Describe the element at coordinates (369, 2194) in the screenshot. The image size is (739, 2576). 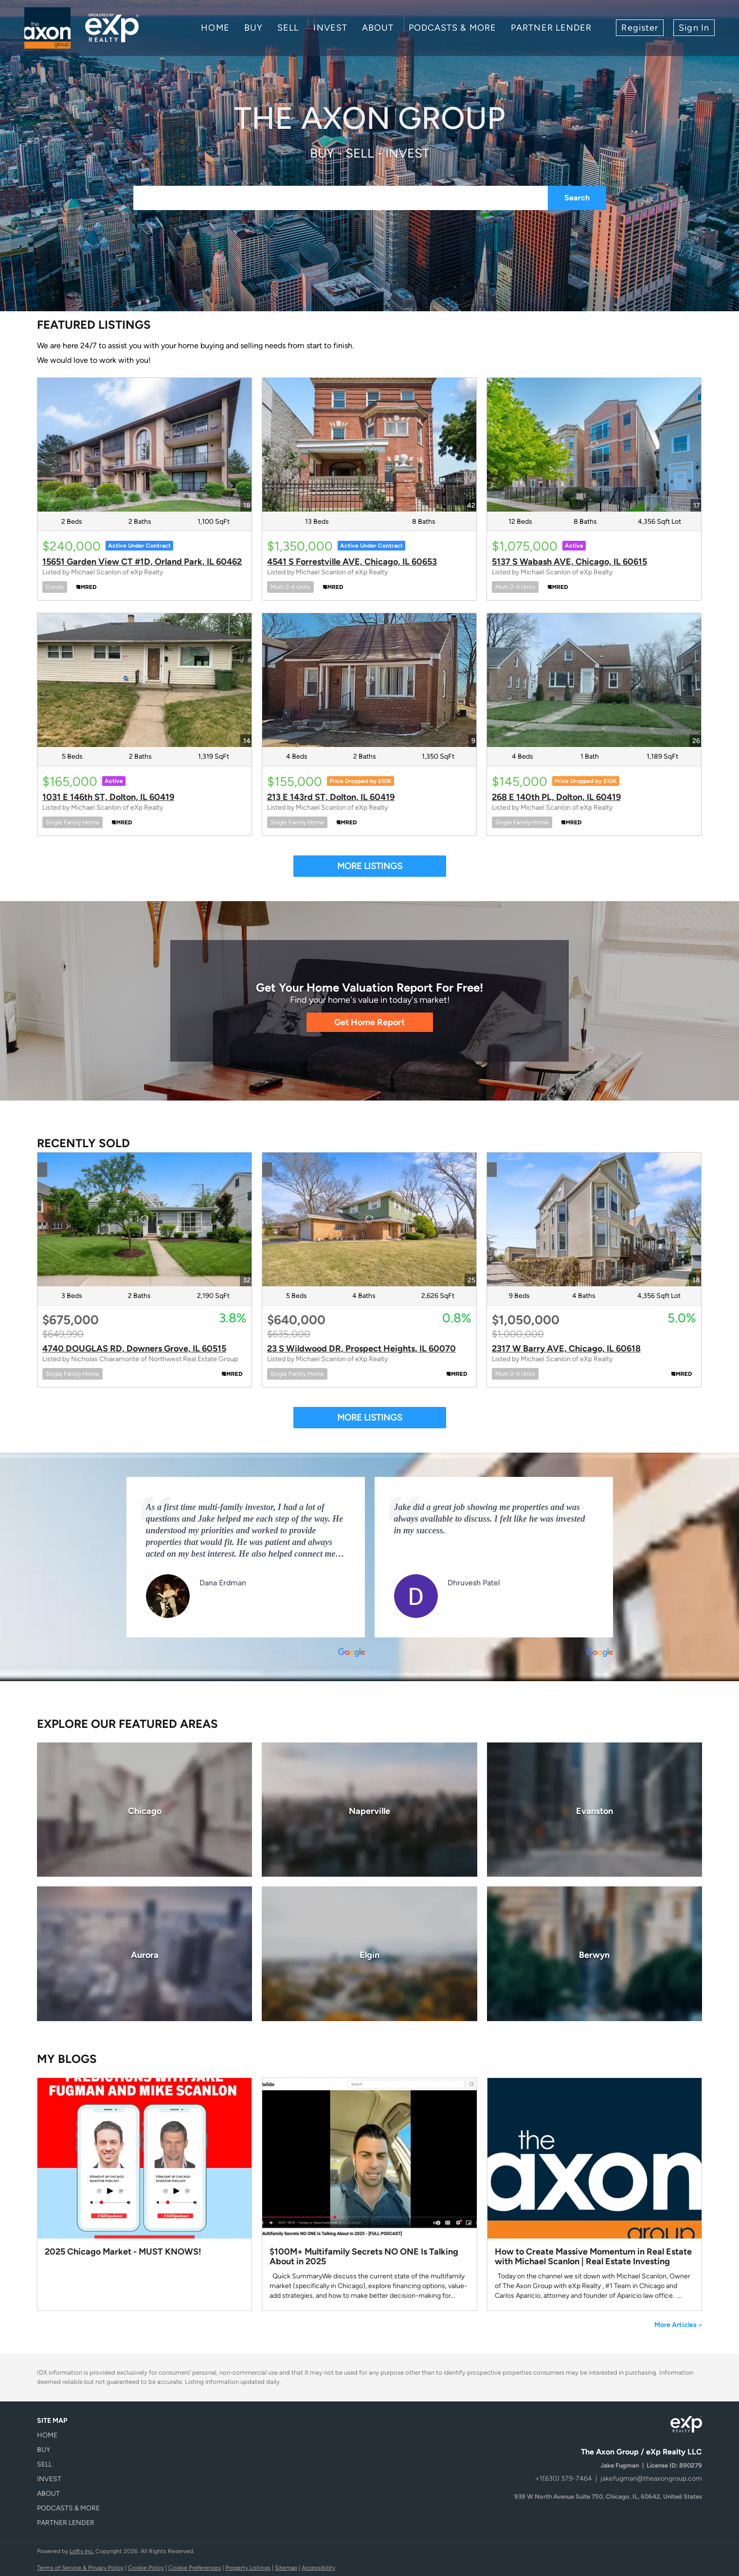
I see `[blog detail page of $100M+ Multifamily Secrets NO ONE Is Talking About in 2025]` at that location.